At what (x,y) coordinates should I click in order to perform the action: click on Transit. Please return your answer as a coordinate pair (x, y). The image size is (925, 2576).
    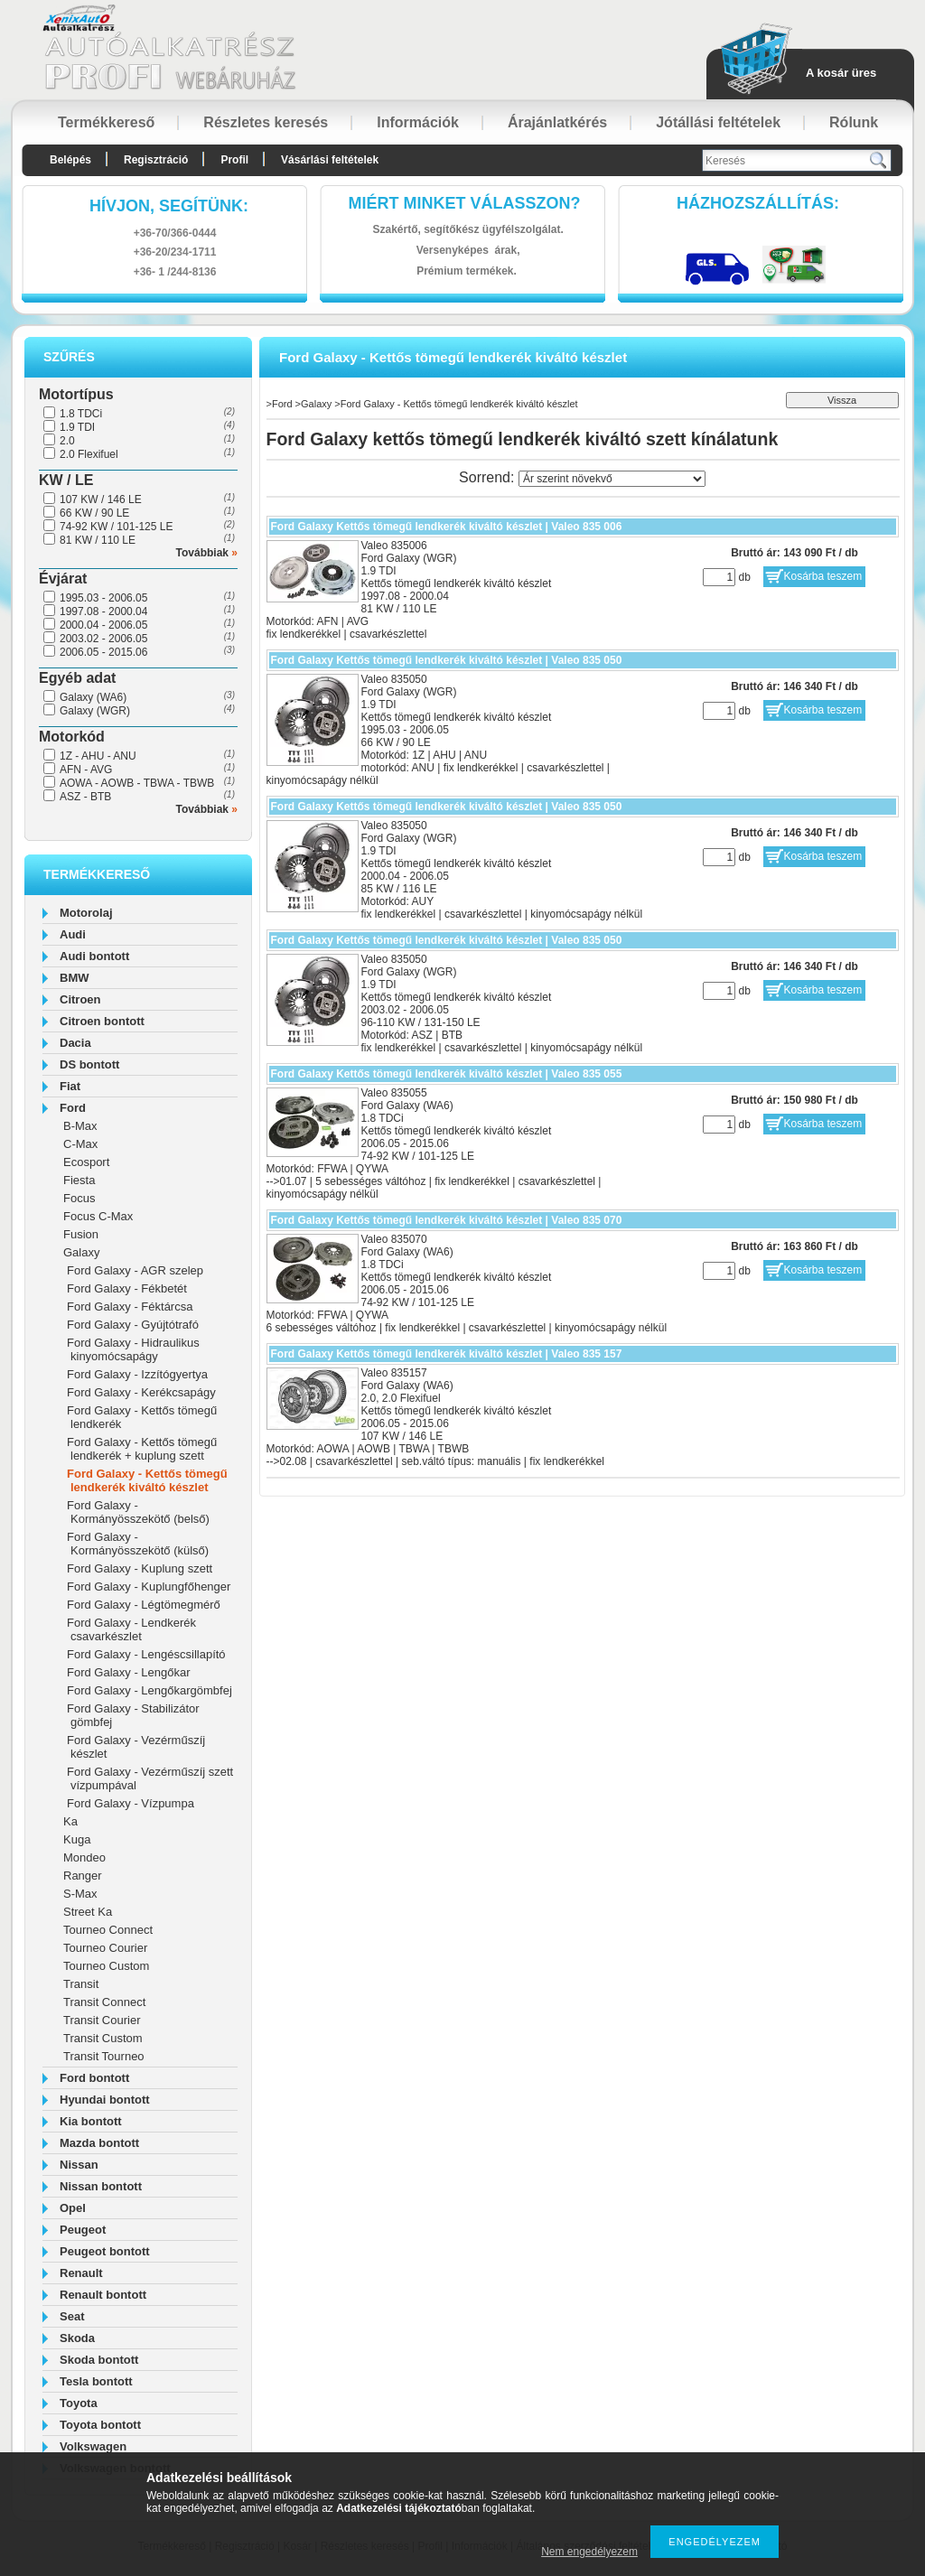
    Looking at the image, I should click on (80, 1984).